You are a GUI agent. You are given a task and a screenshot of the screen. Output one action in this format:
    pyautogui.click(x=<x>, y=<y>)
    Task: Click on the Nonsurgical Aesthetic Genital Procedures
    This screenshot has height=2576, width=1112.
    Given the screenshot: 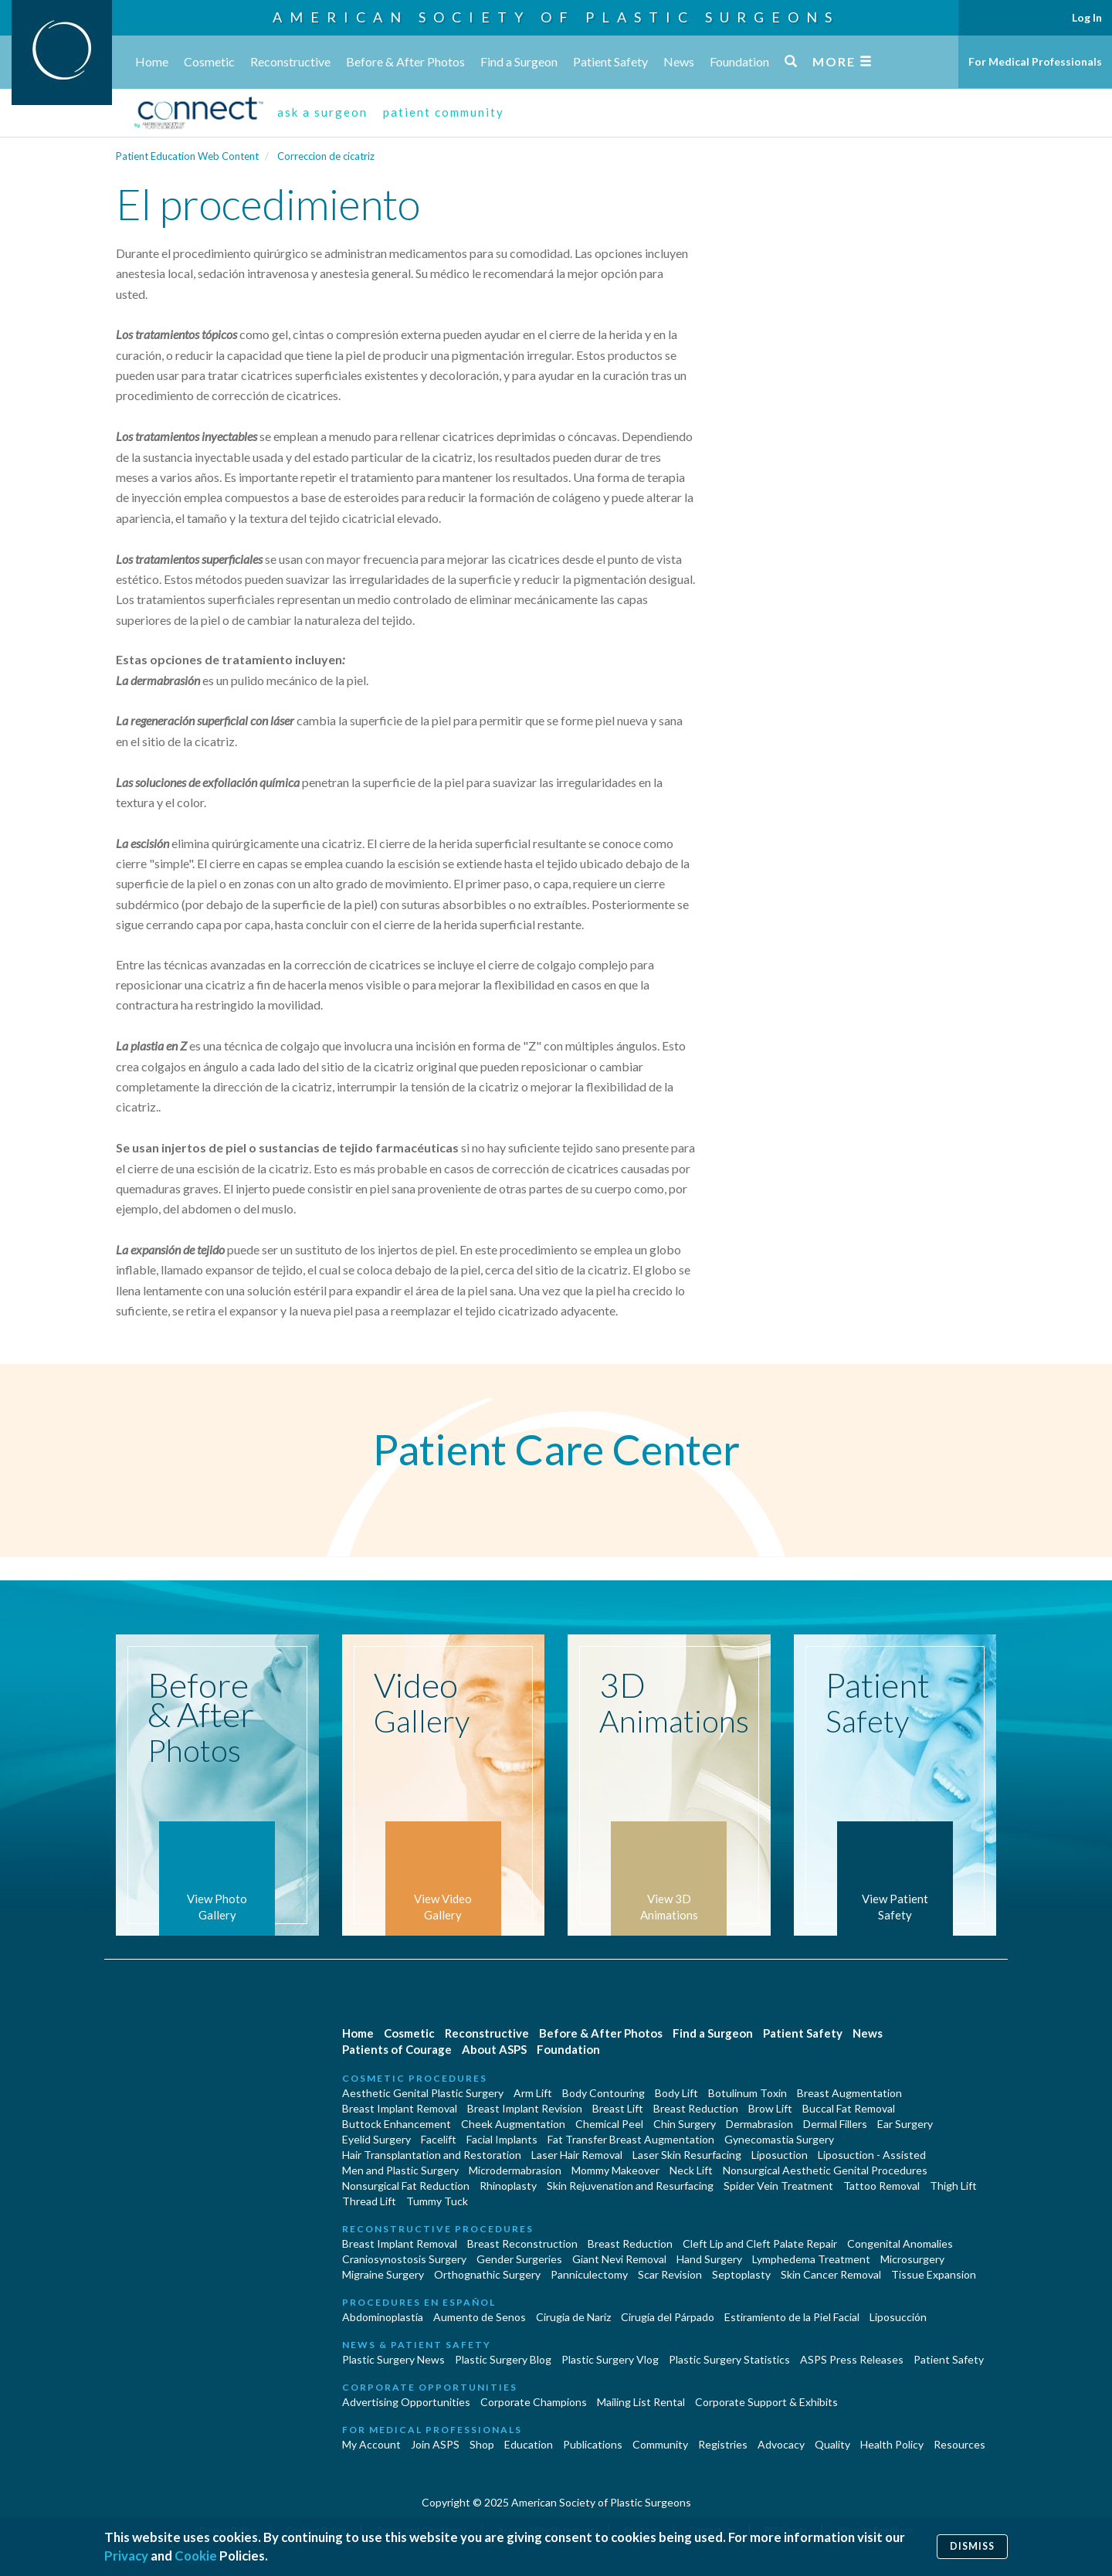 What is the action you would take?
    pyautogui.click(x=825, y=2170)
    